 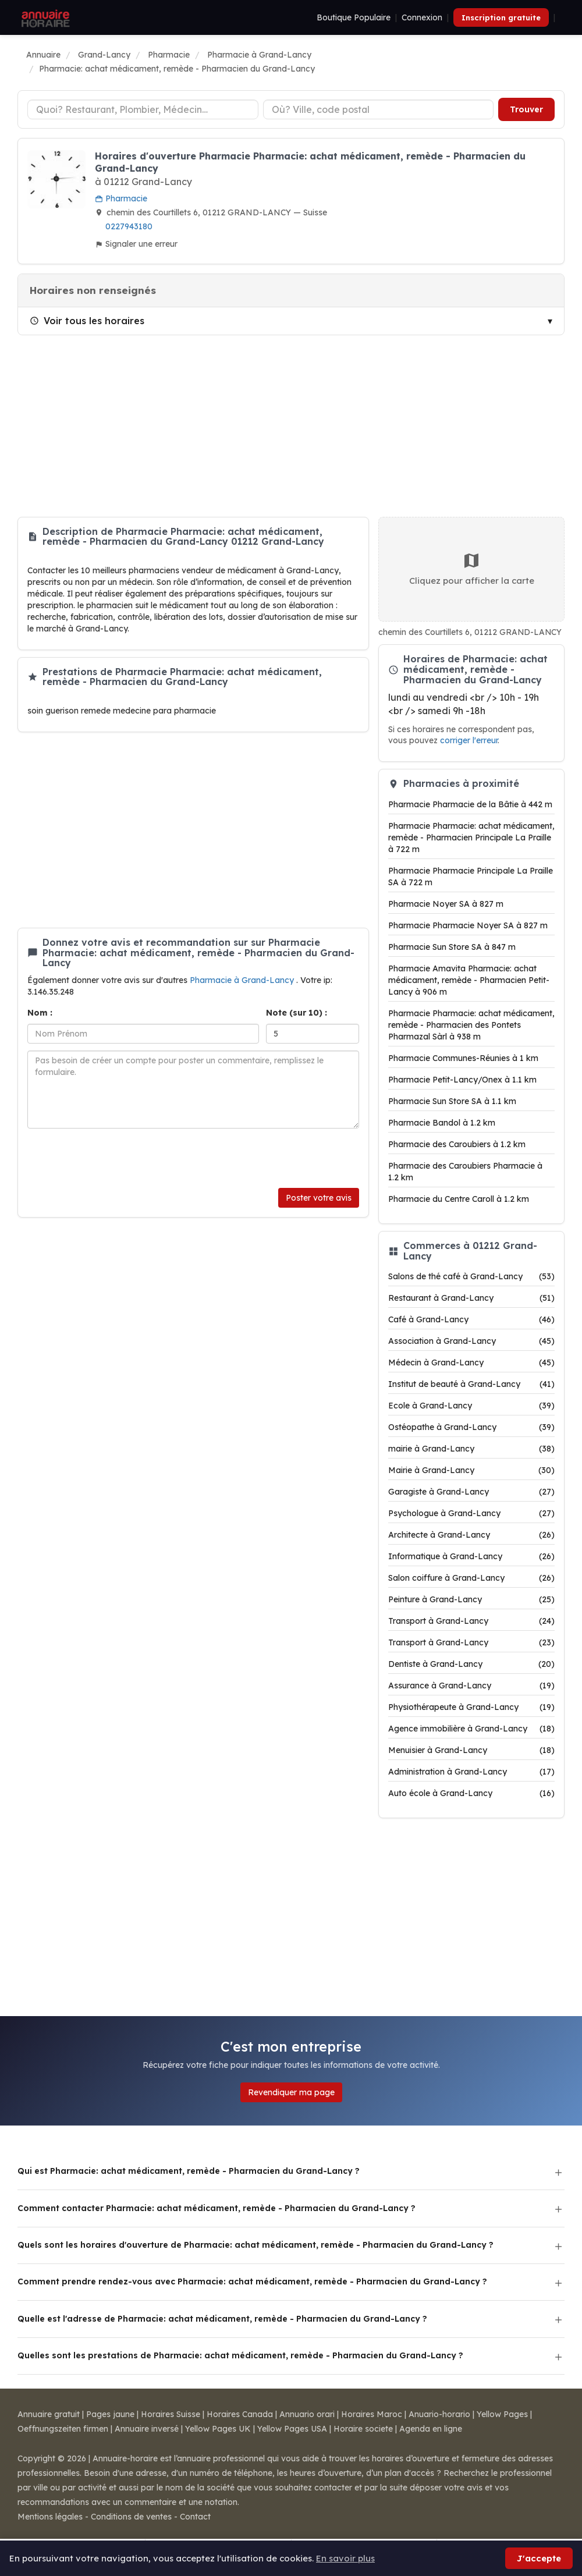 I want to click on Salons de thé café à Grand-Lancy, so click(x=471, y=1276).